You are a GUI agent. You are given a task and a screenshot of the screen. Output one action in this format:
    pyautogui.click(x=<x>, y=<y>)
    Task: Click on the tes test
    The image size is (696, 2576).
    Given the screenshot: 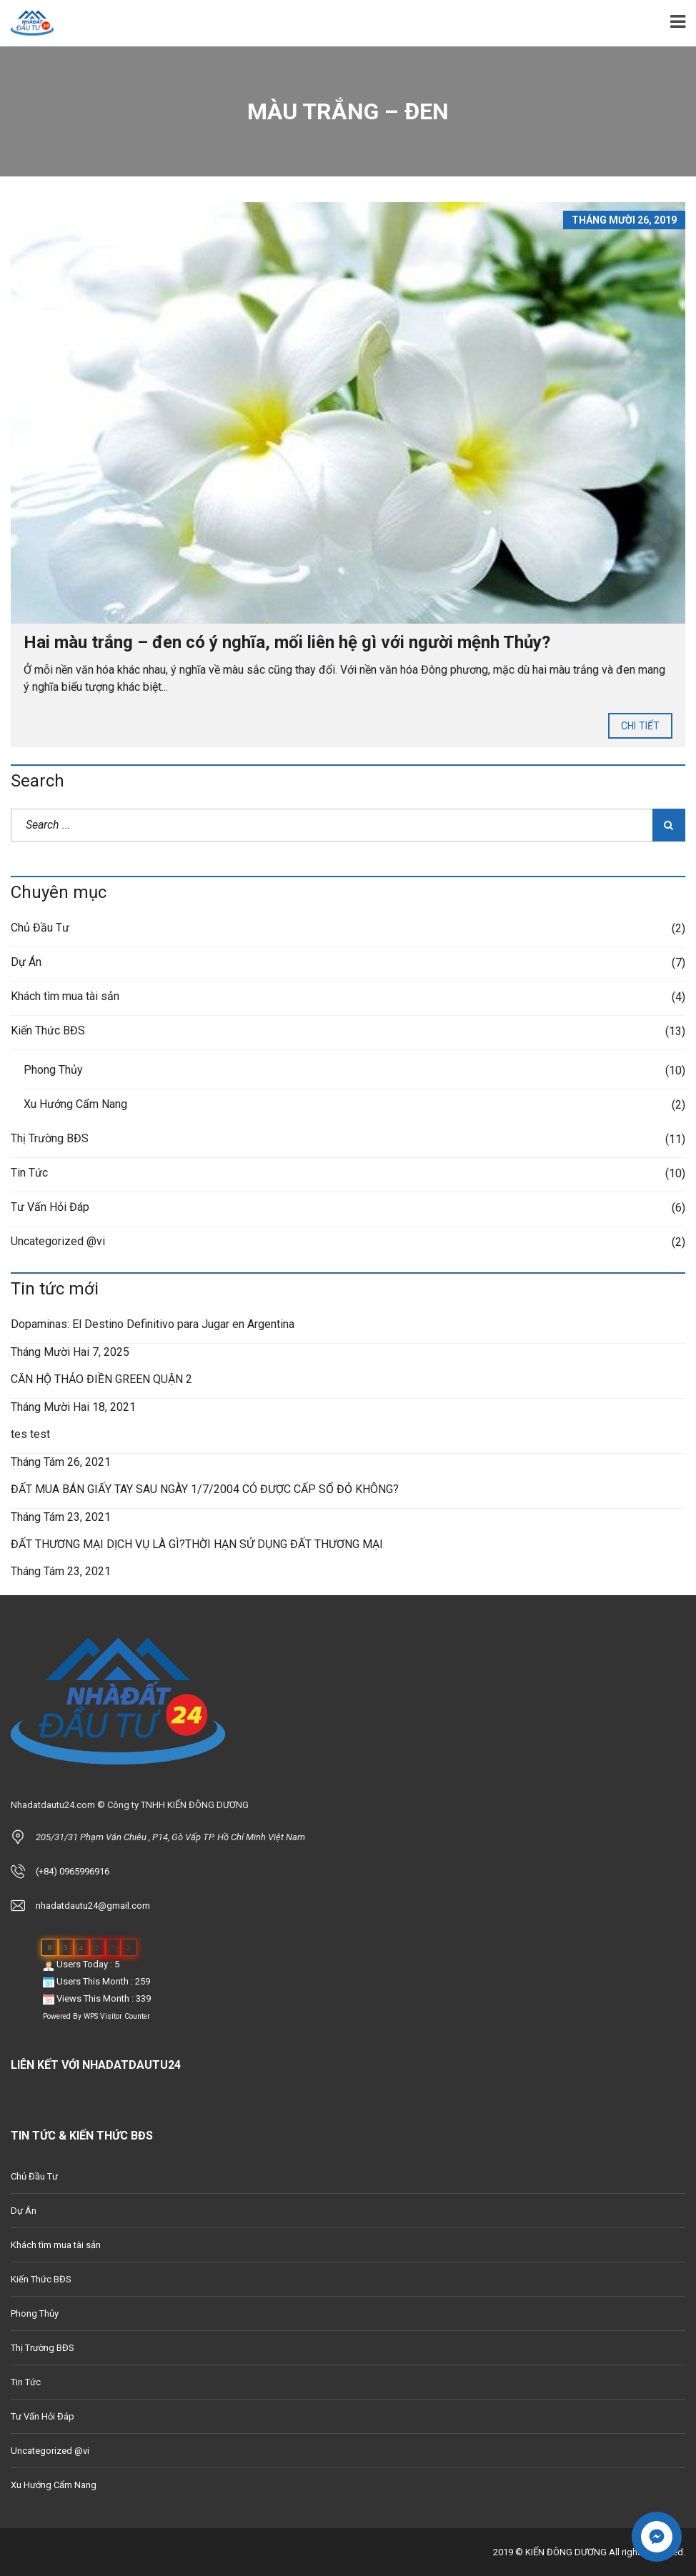 What is the action you would take?
    pyautogui.click(x=30, y=1434)
    